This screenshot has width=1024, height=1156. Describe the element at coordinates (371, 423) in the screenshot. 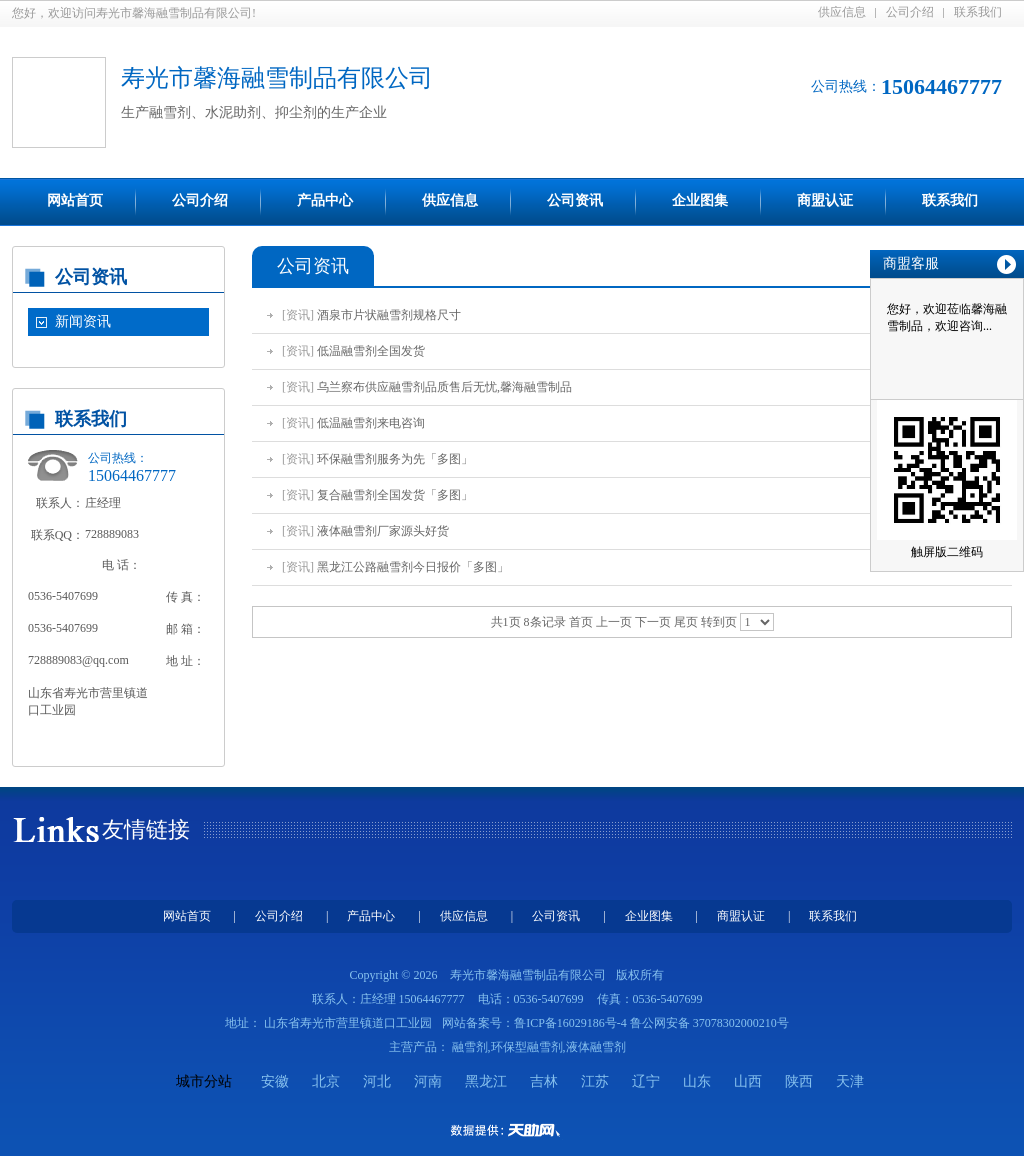

I see `低温融雪剂来电咨询` at that location.